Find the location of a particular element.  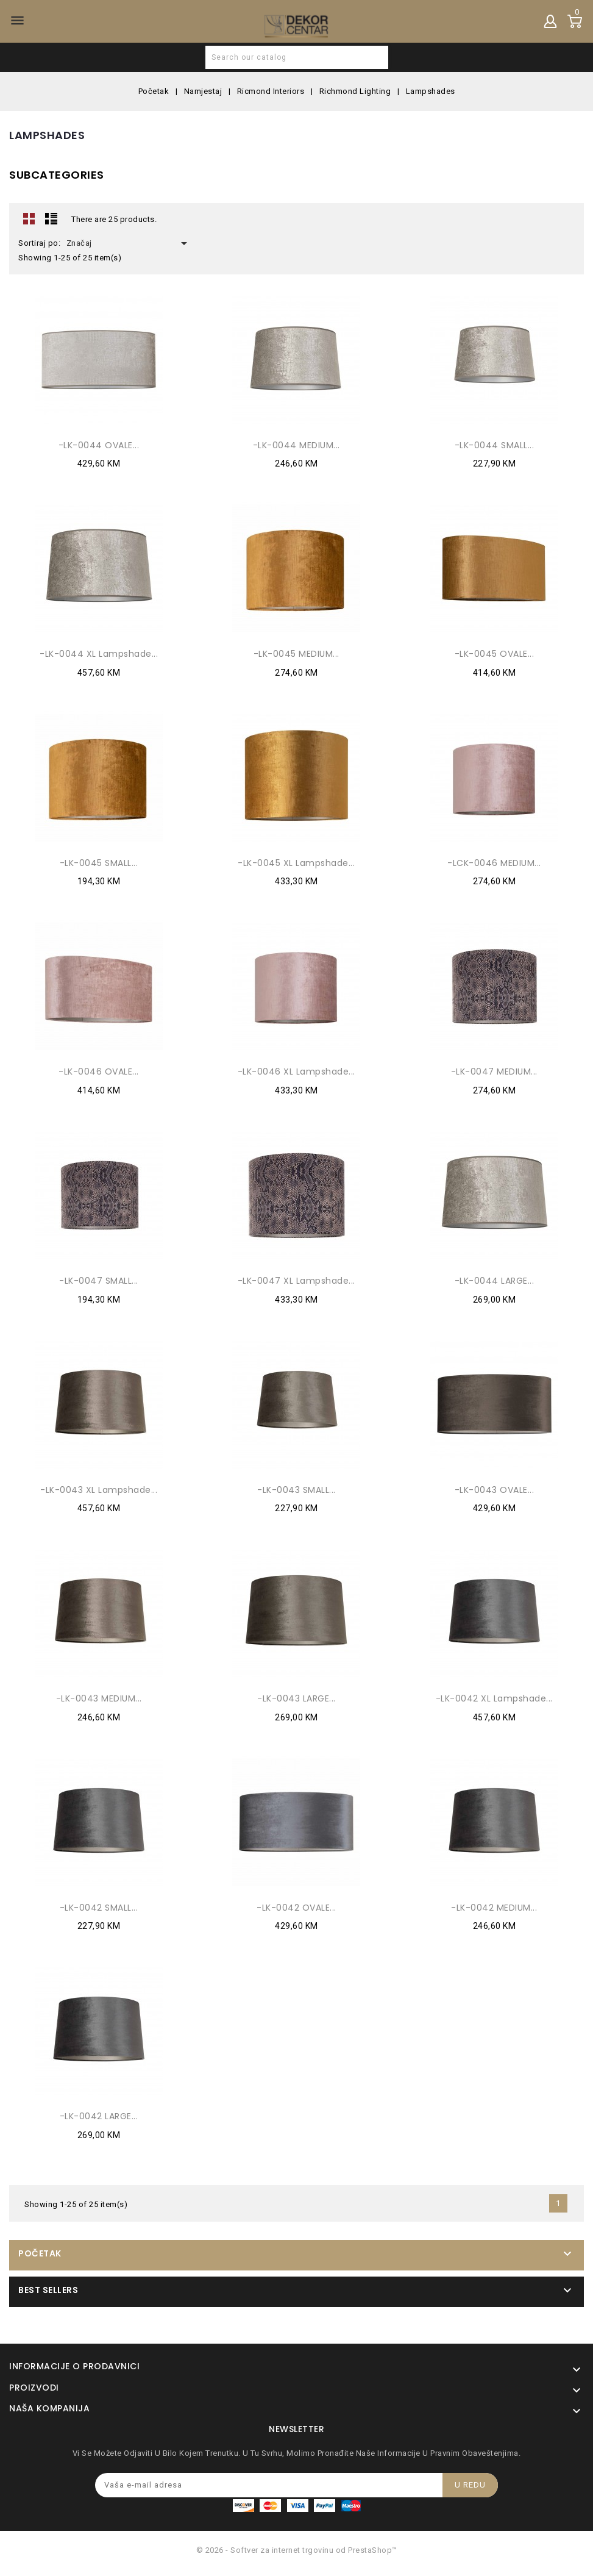

-LK-0044 SMALL... is located at coordinates (494, 445).